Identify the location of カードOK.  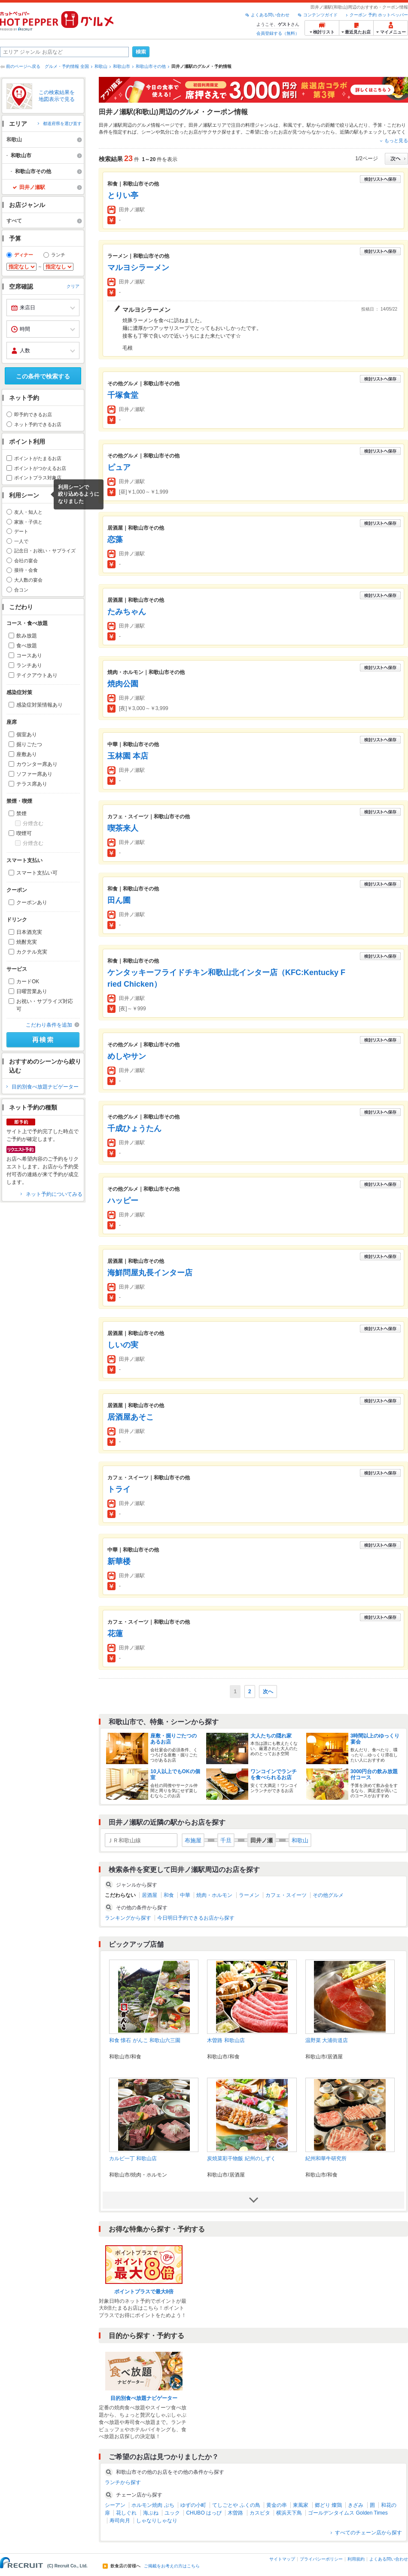
(27, 982).